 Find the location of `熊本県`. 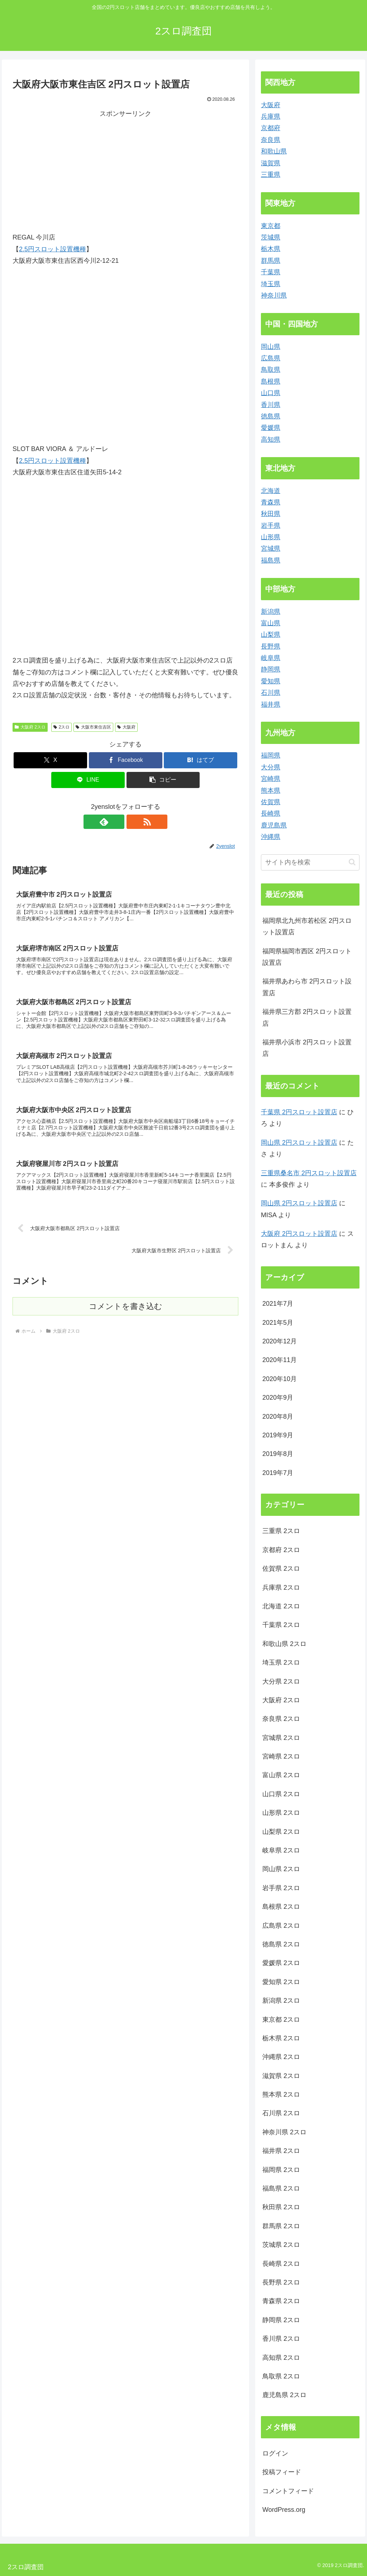

熊本県 is located at coordinates (270, 790).